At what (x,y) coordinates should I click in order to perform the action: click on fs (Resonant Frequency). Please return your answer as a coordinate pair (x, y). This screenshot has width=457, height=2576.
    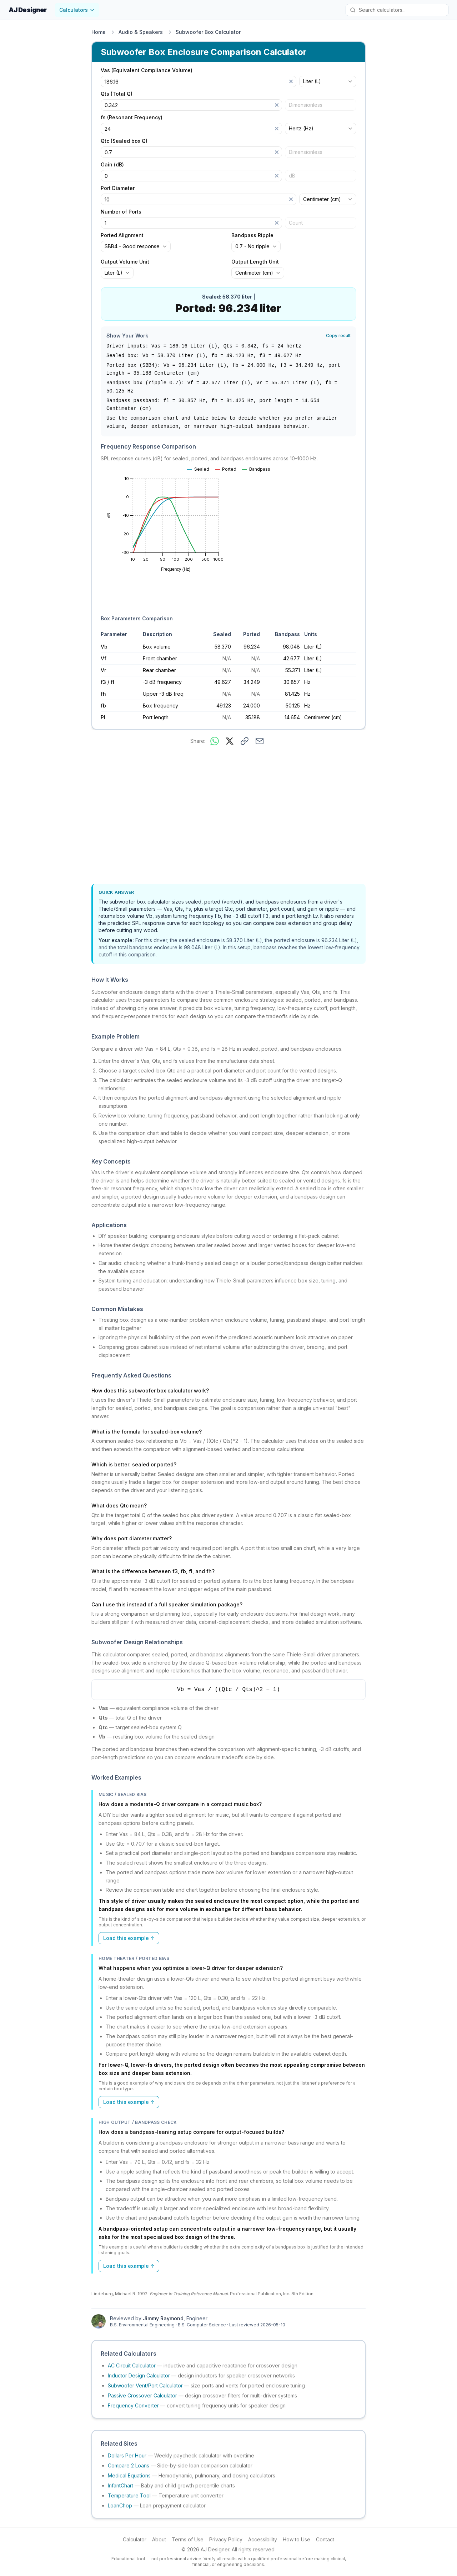
    Looking at the image, I should click on (131, 117).